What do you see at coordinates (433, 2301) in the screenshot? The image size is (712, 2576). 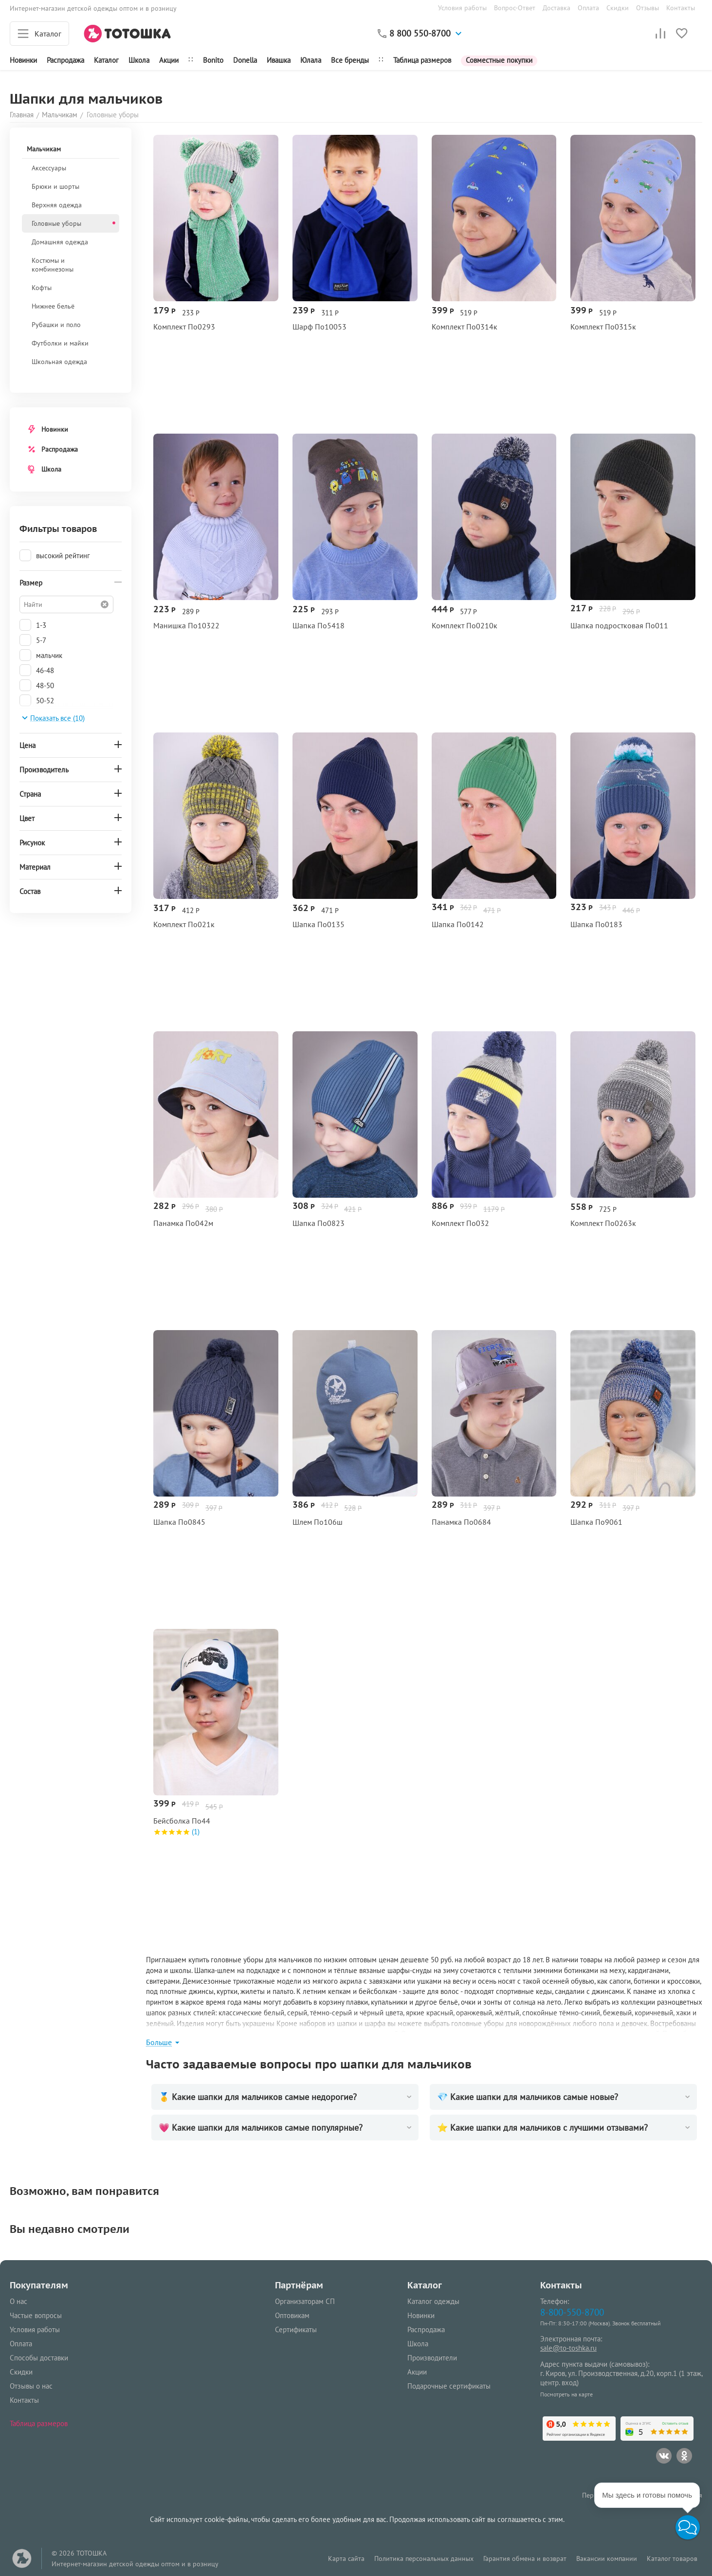 I see `Каталог одежды` at bounding box center [433, 2301].